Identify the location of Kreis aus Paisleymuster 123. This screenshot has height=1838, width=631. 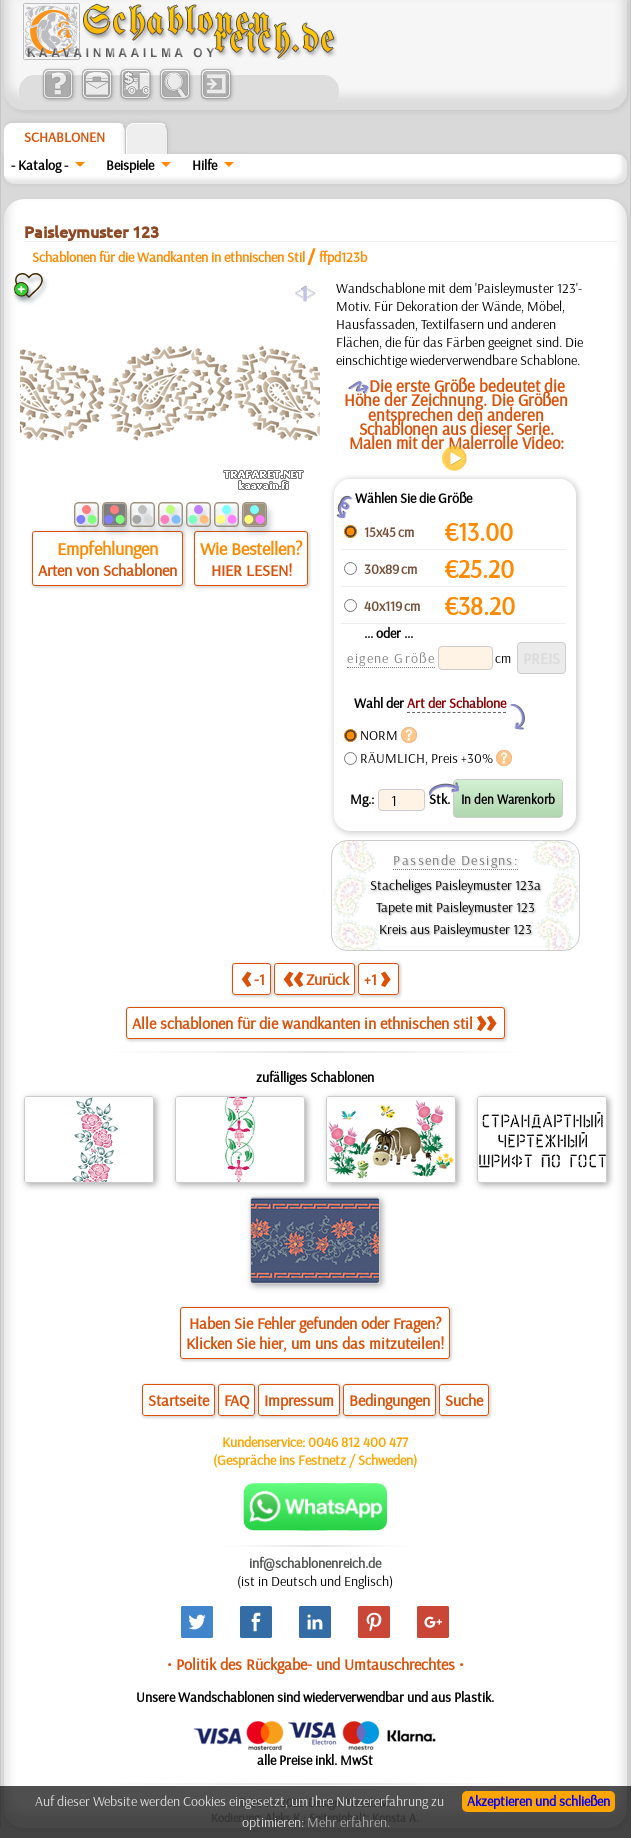
(455, 929).